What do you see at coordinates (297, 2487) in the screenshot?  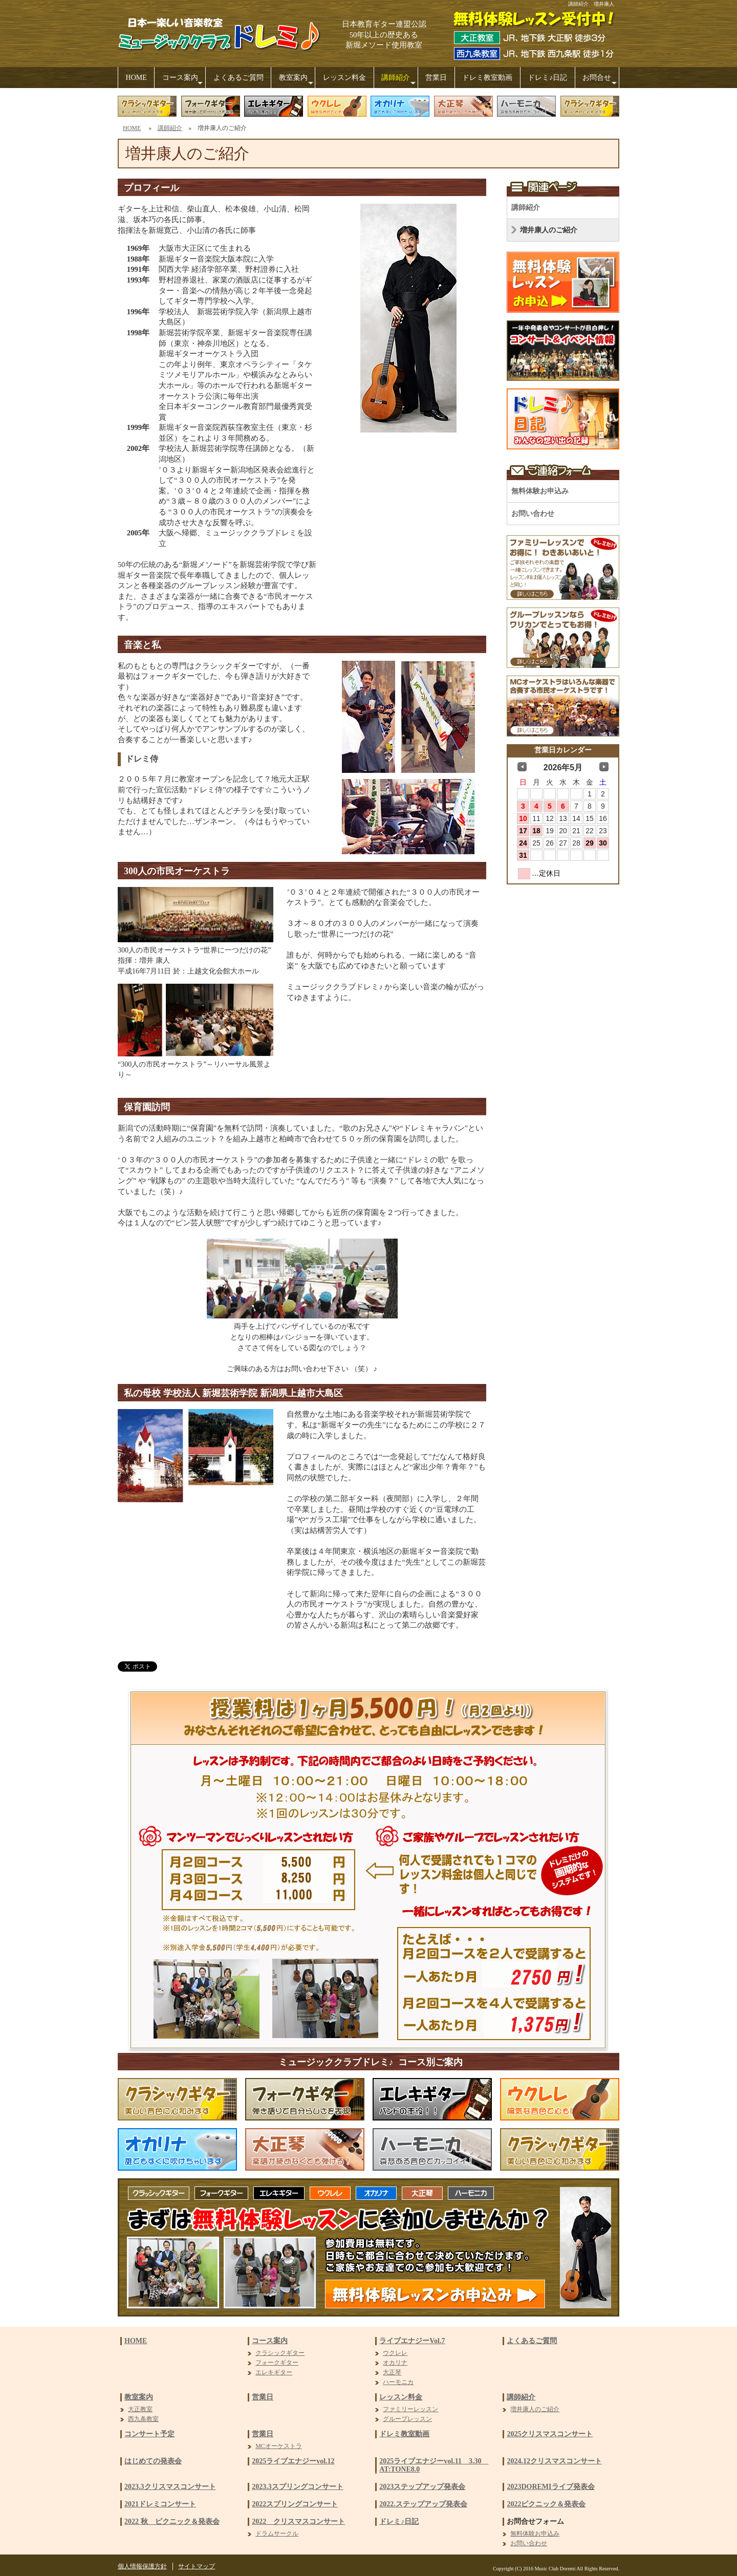 I see `2023.3スプリングコンサート` at bounding box center [297, 2487].